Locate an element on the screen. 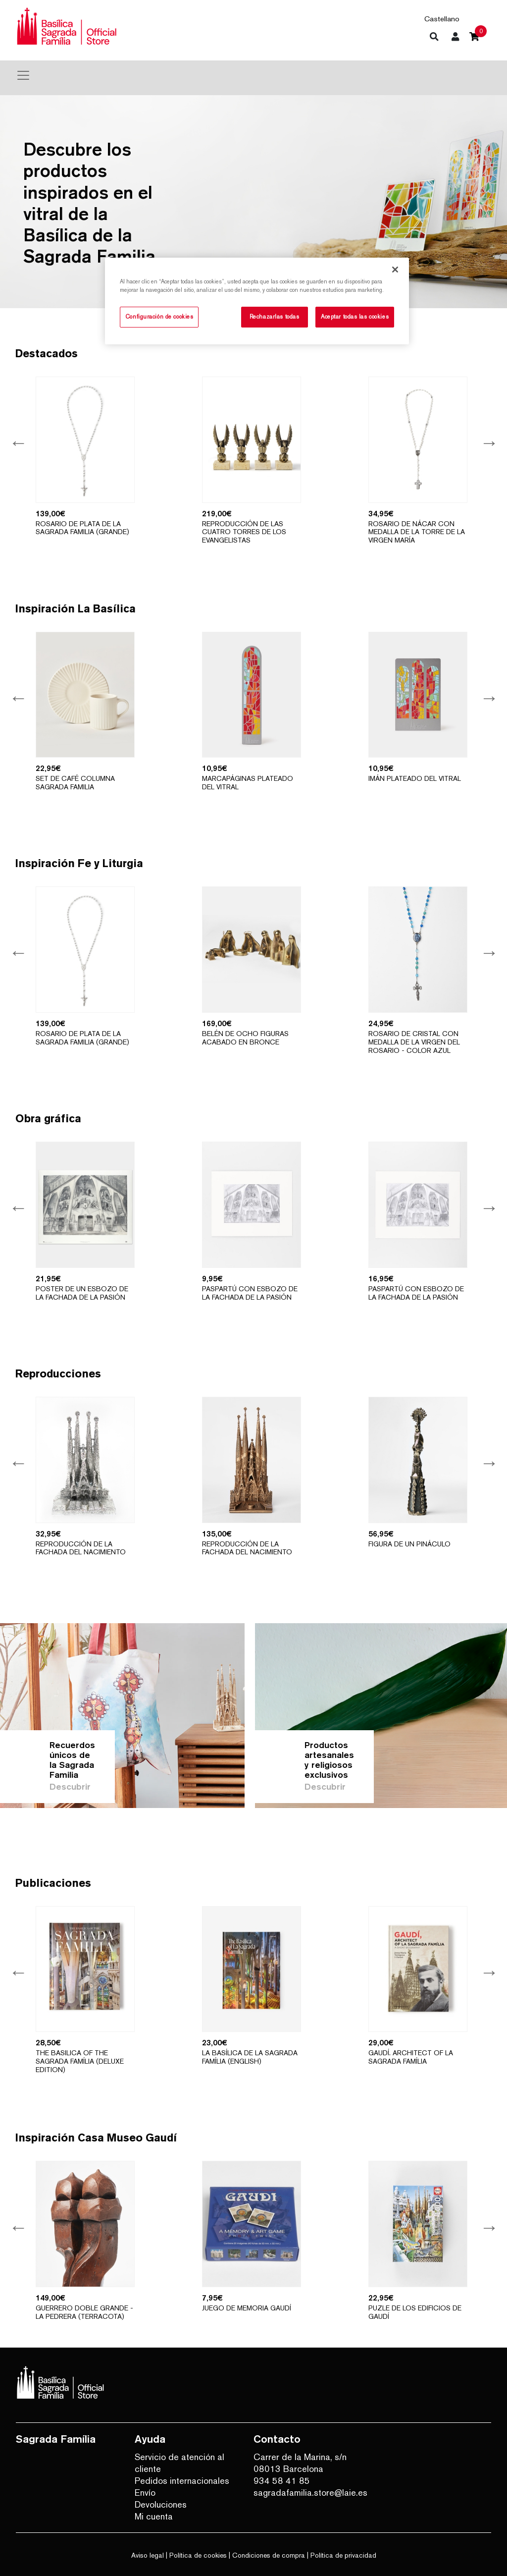  Previous is located at coordinates (17, 442).